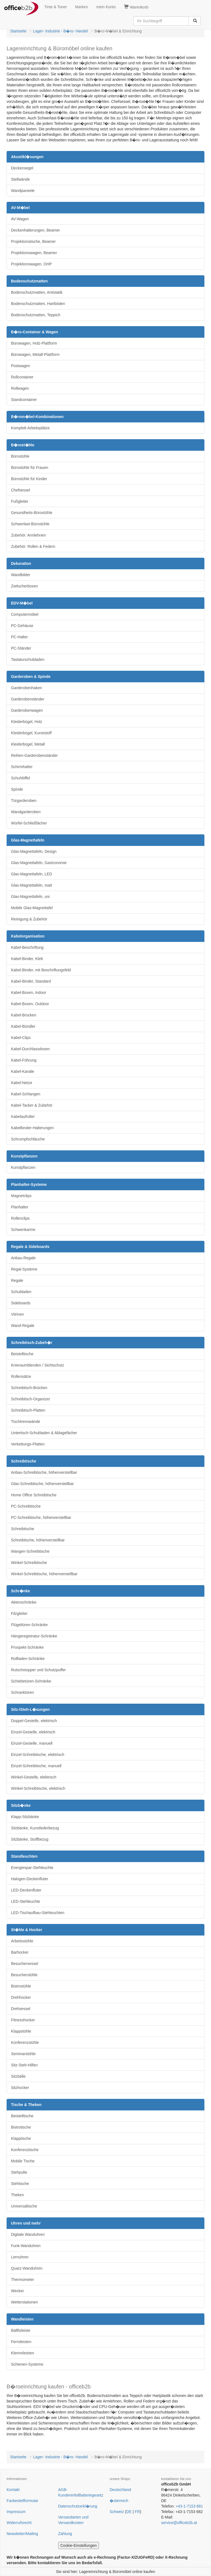  I want to click on Besucherstühle [button], so click(24, 1975).